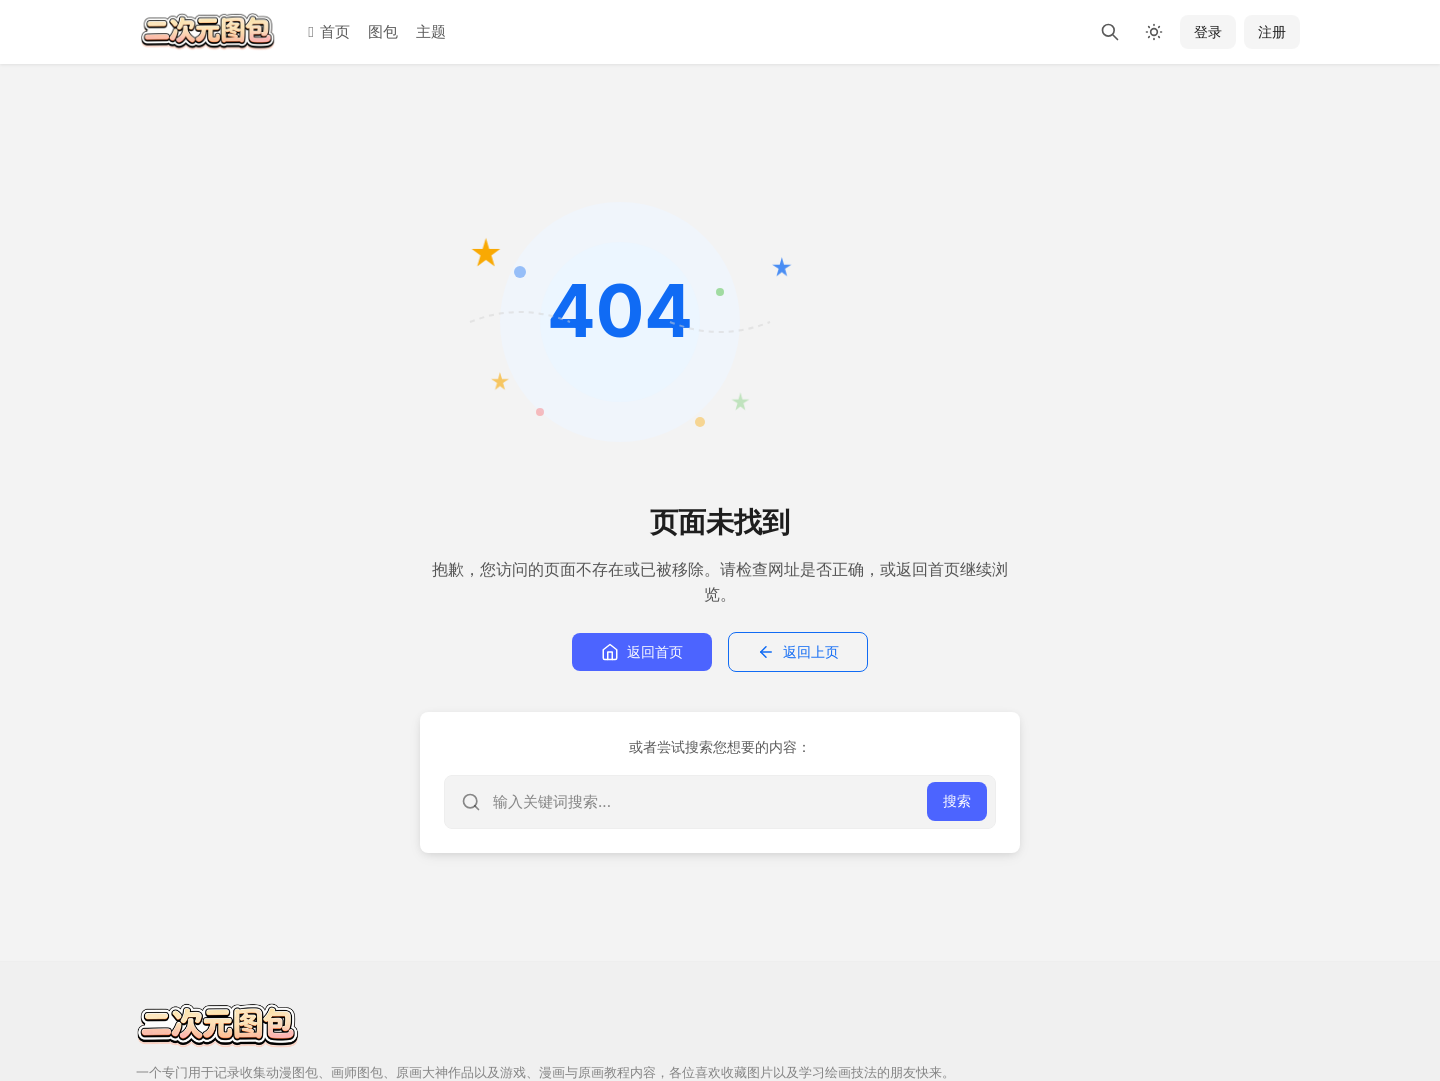  Describe the element at coordinates (383, 31) in the screenshot. I see `图包` at that location.